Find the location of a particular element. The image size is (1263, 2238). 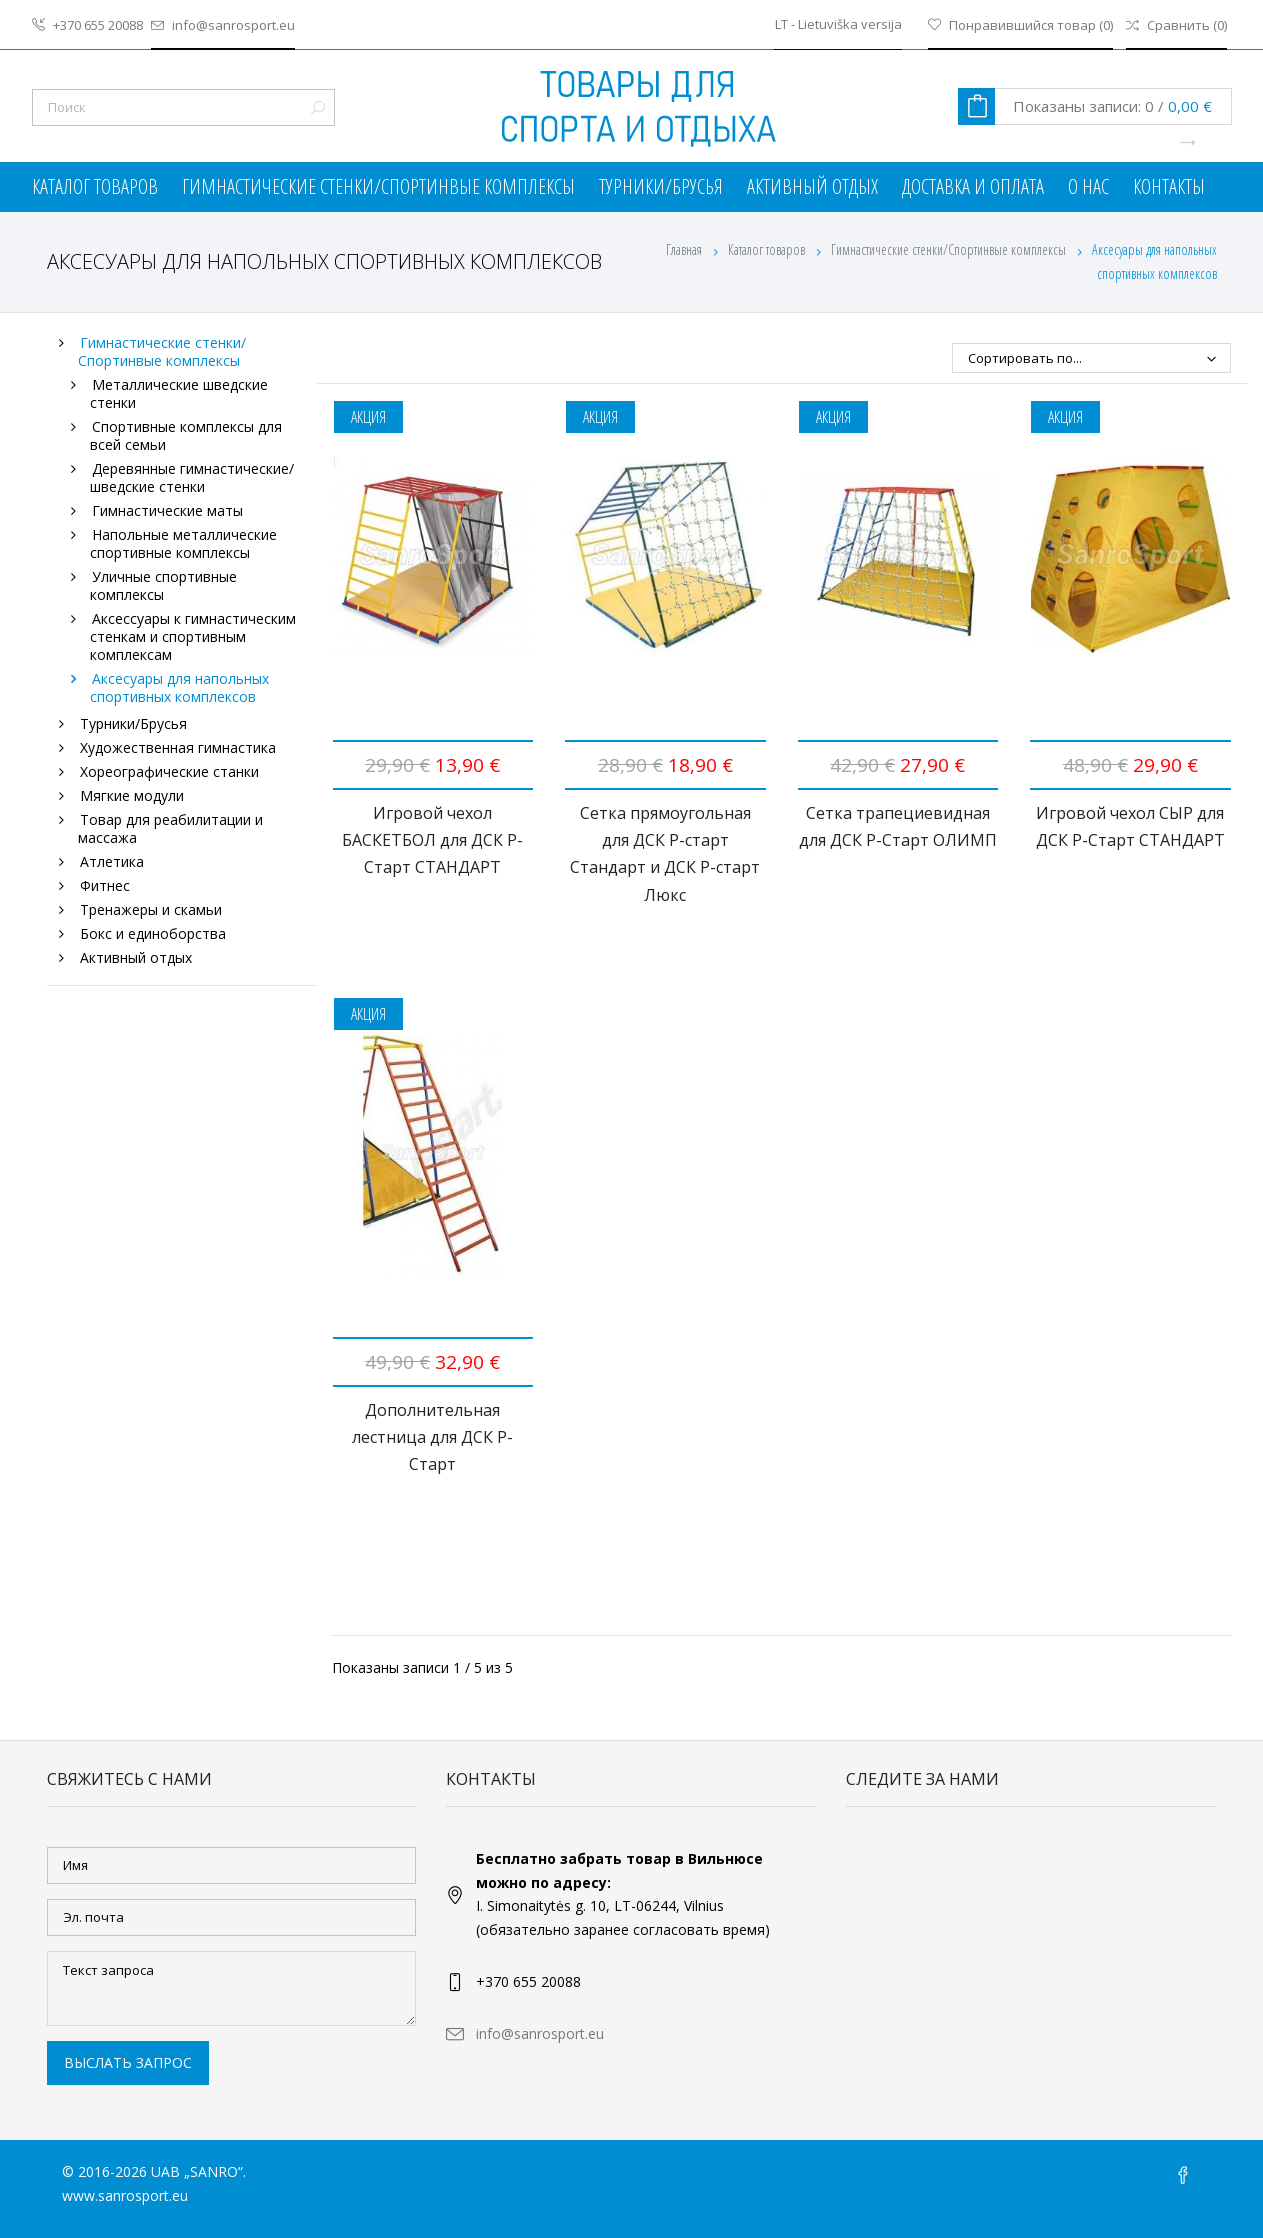

Атлетика is located at coordinates (112, 861).